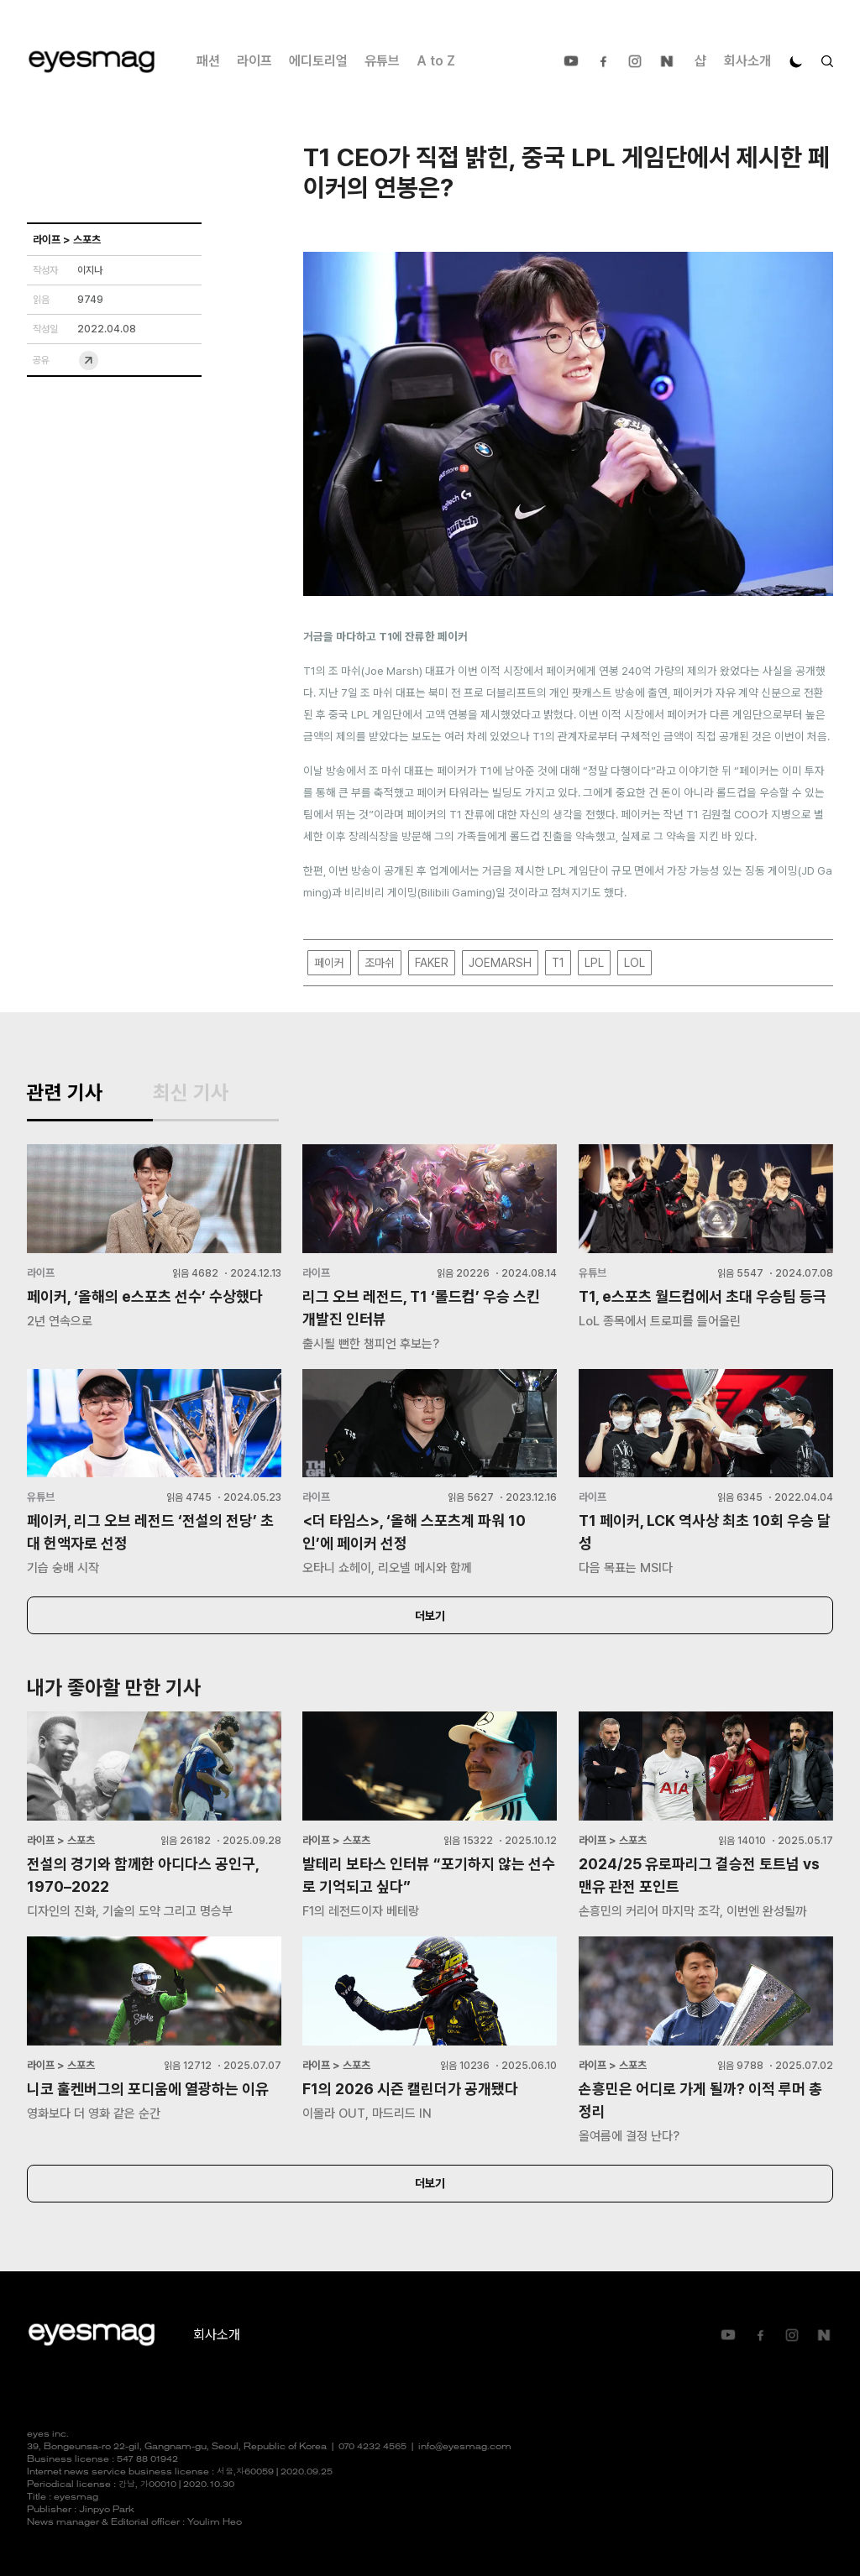 Image resolution: width=860 pixels, height=2576 pixels. Describe the element at coordinates (329, 962) in the screenshot. I see `페이커` at that location.